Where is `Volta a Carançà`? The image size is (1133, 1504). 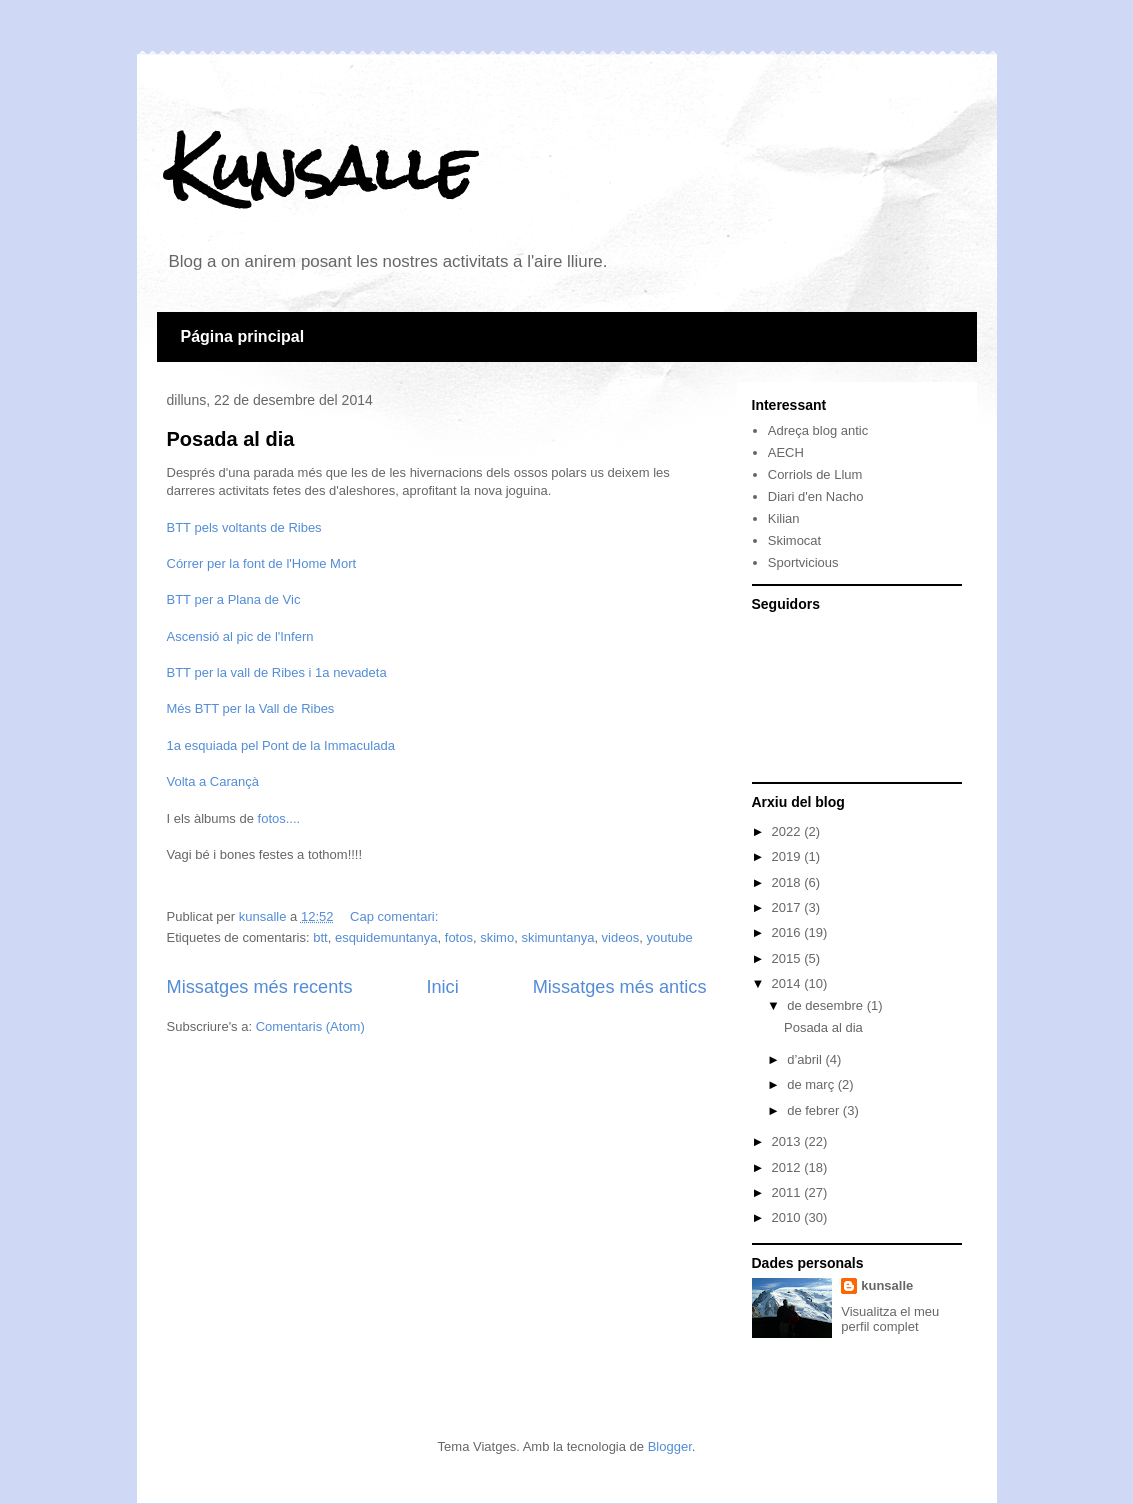 Volta a Carançà is located at coordinates (213, 781).